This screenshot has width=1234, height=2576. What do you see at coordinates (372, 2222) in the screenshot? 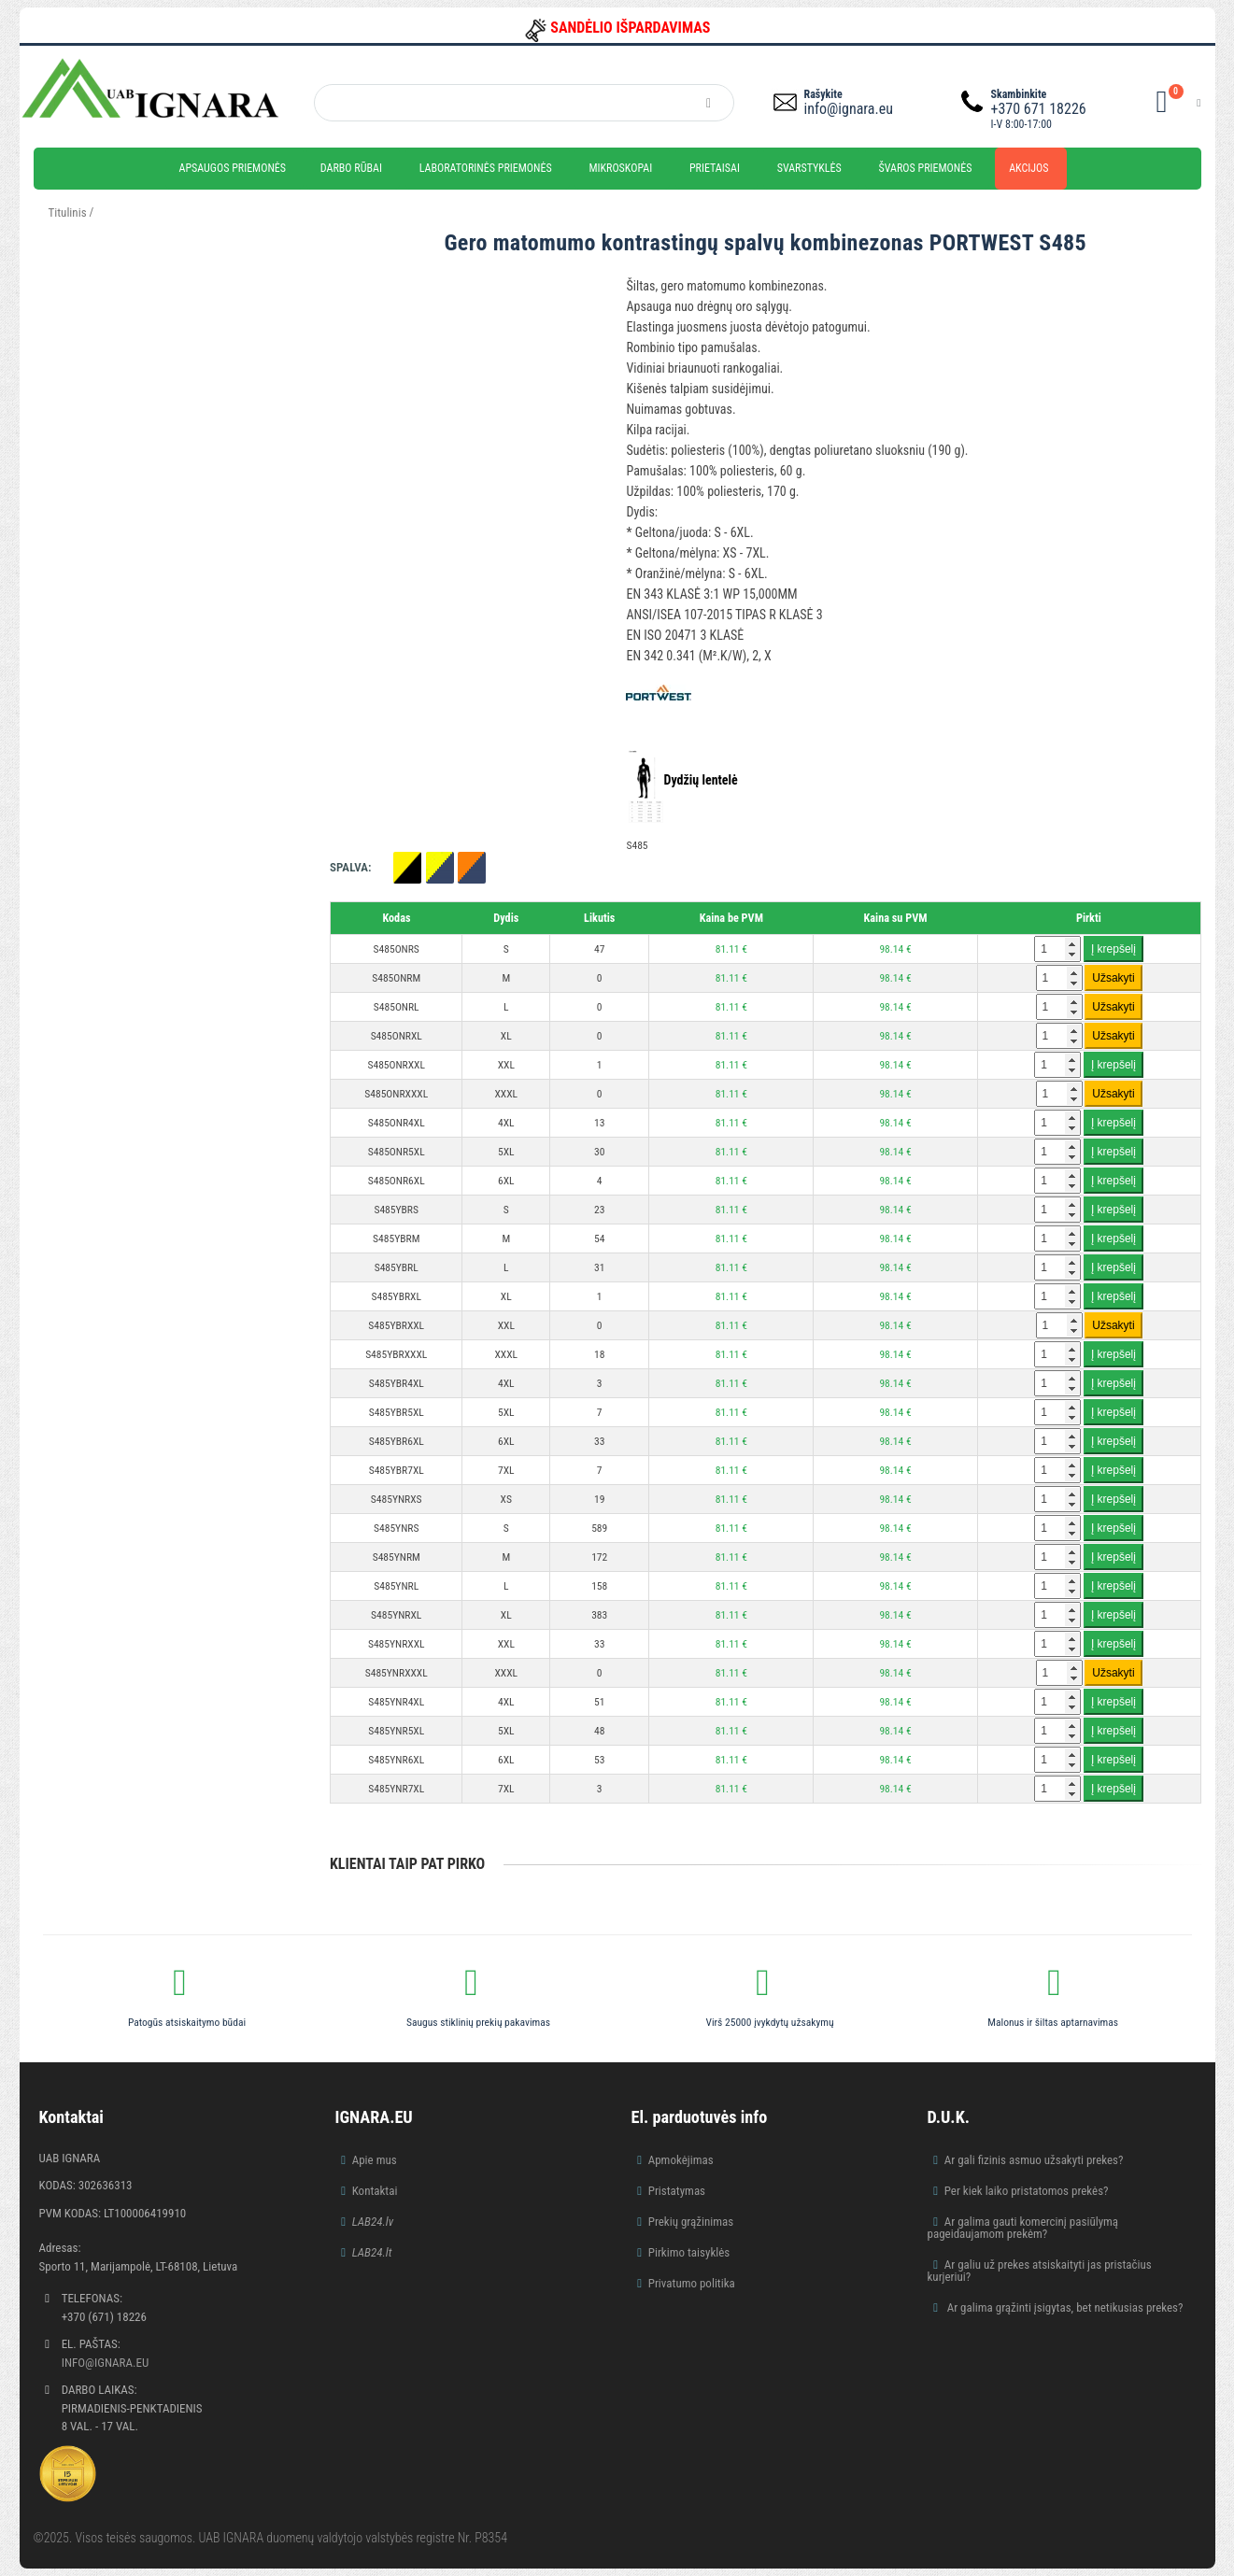
I see `LAB24.lv` at bounding box center [372, 2222].